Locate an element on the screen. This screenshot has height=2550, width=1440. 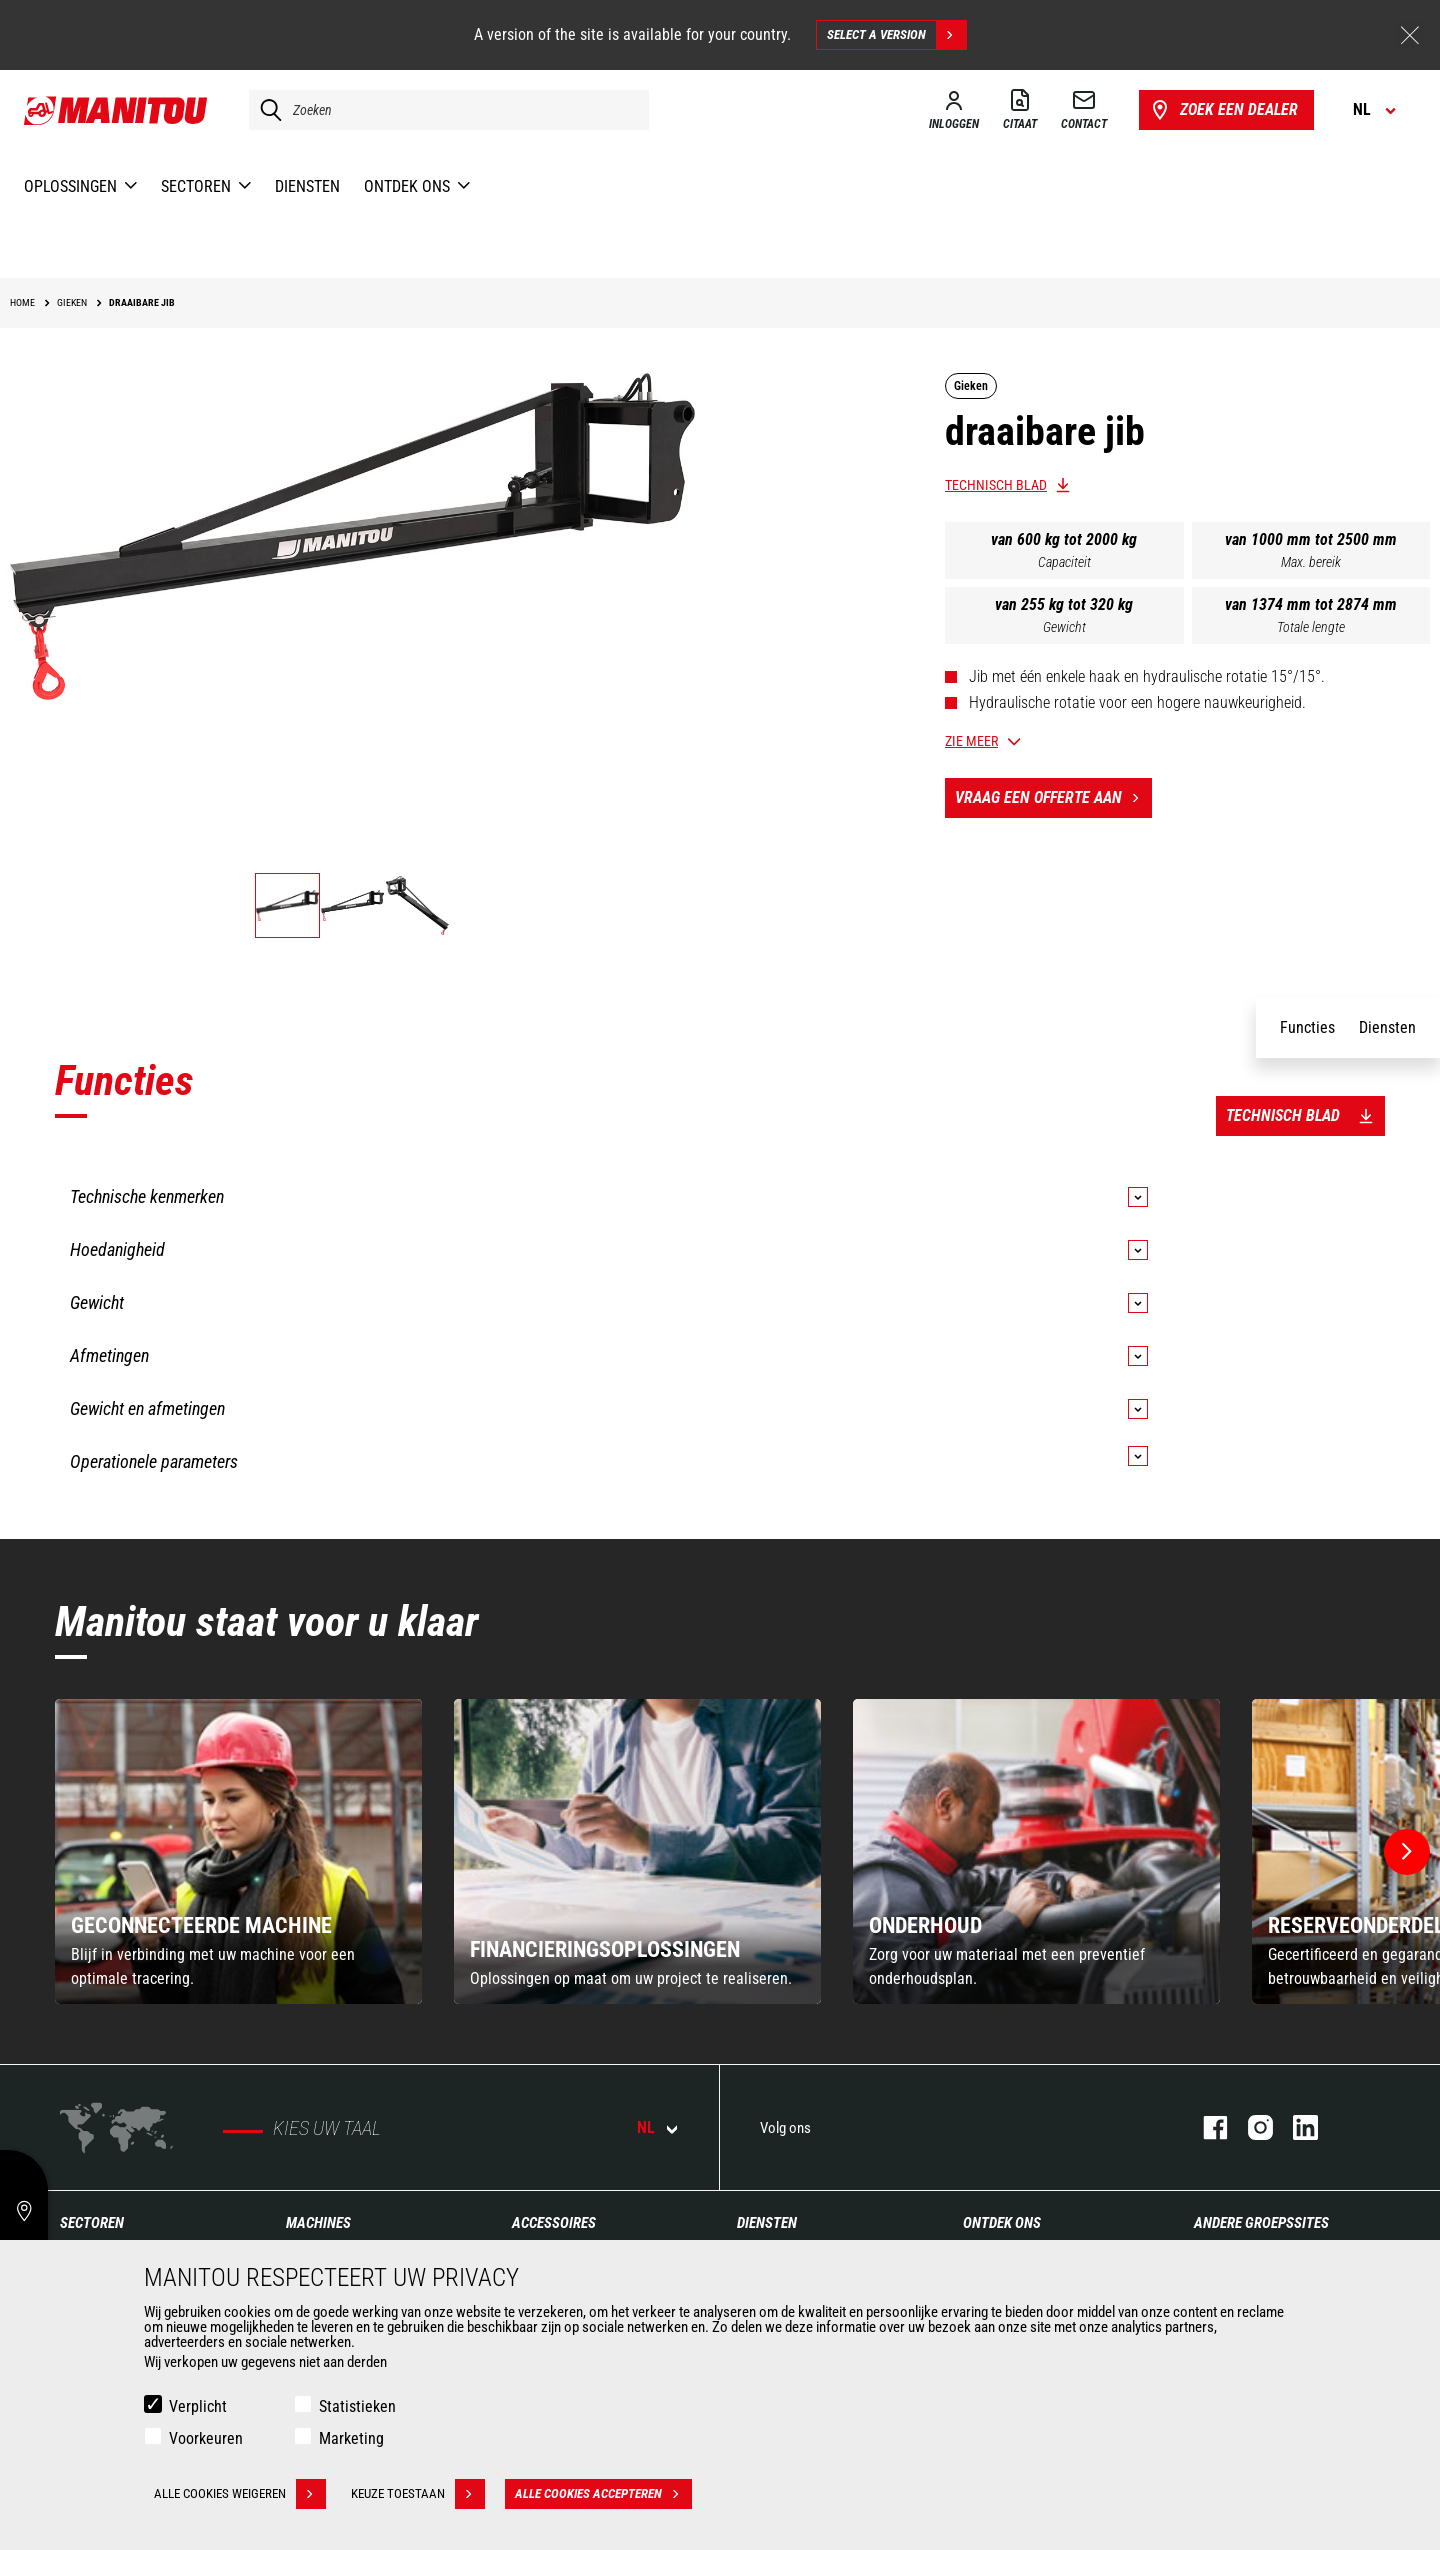
Voorkeuren is located at coordinates (206, 2438).